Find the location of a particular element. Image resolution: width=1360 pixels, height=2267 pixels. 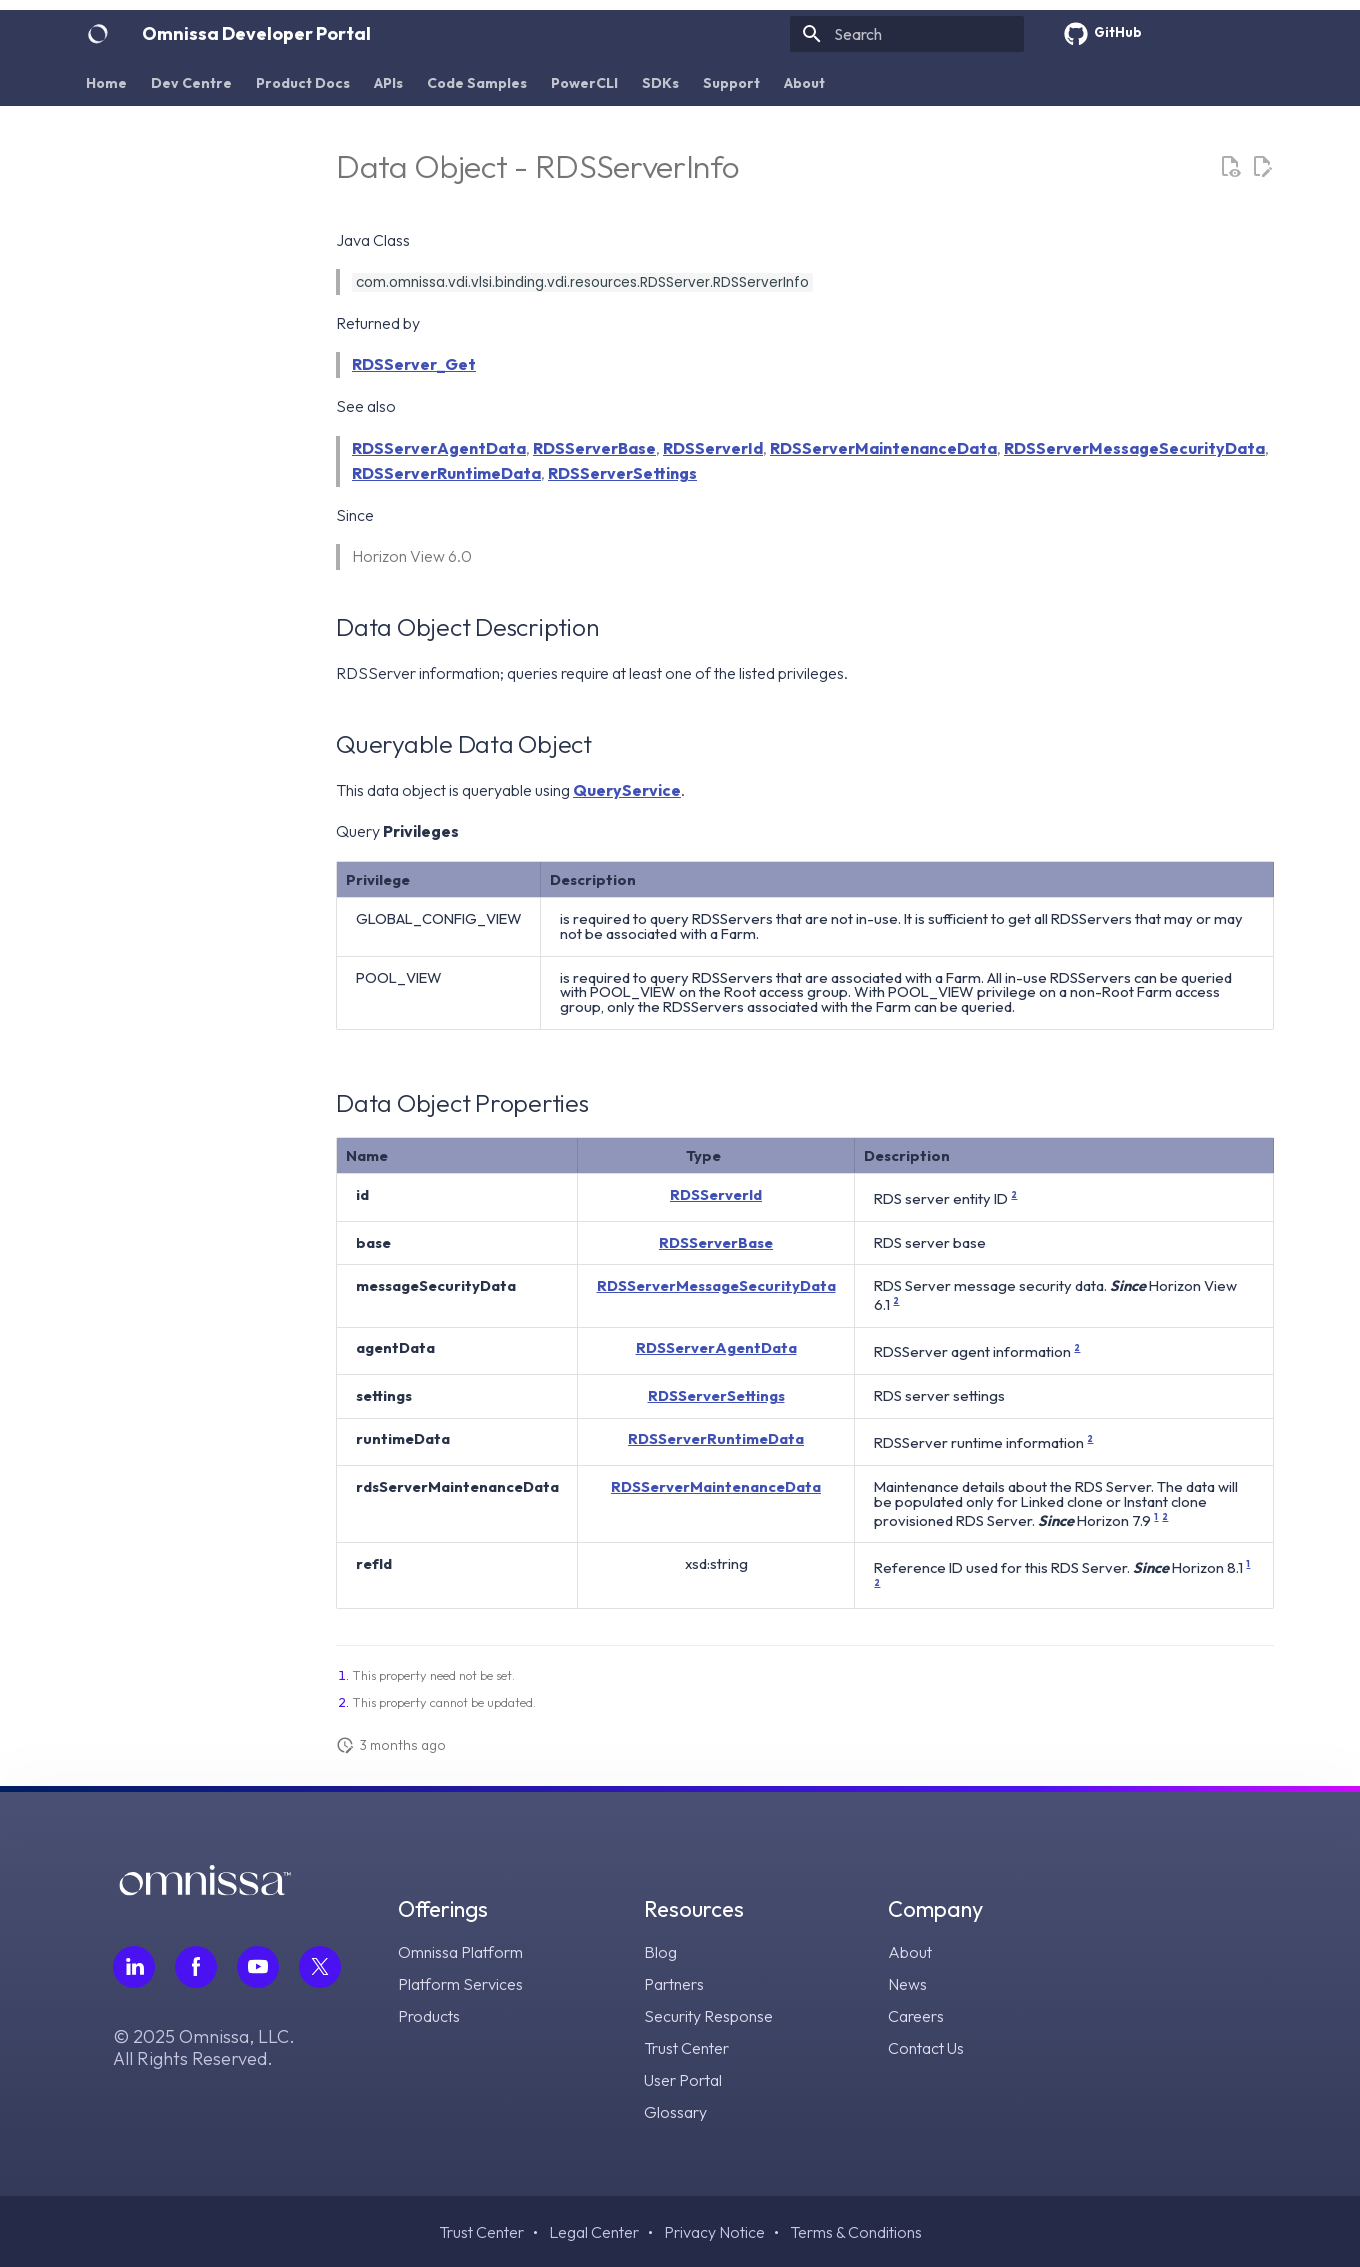

[Follow Omnissa on Twitter, opens in a new tab] is located at coordinates (320, 1967).